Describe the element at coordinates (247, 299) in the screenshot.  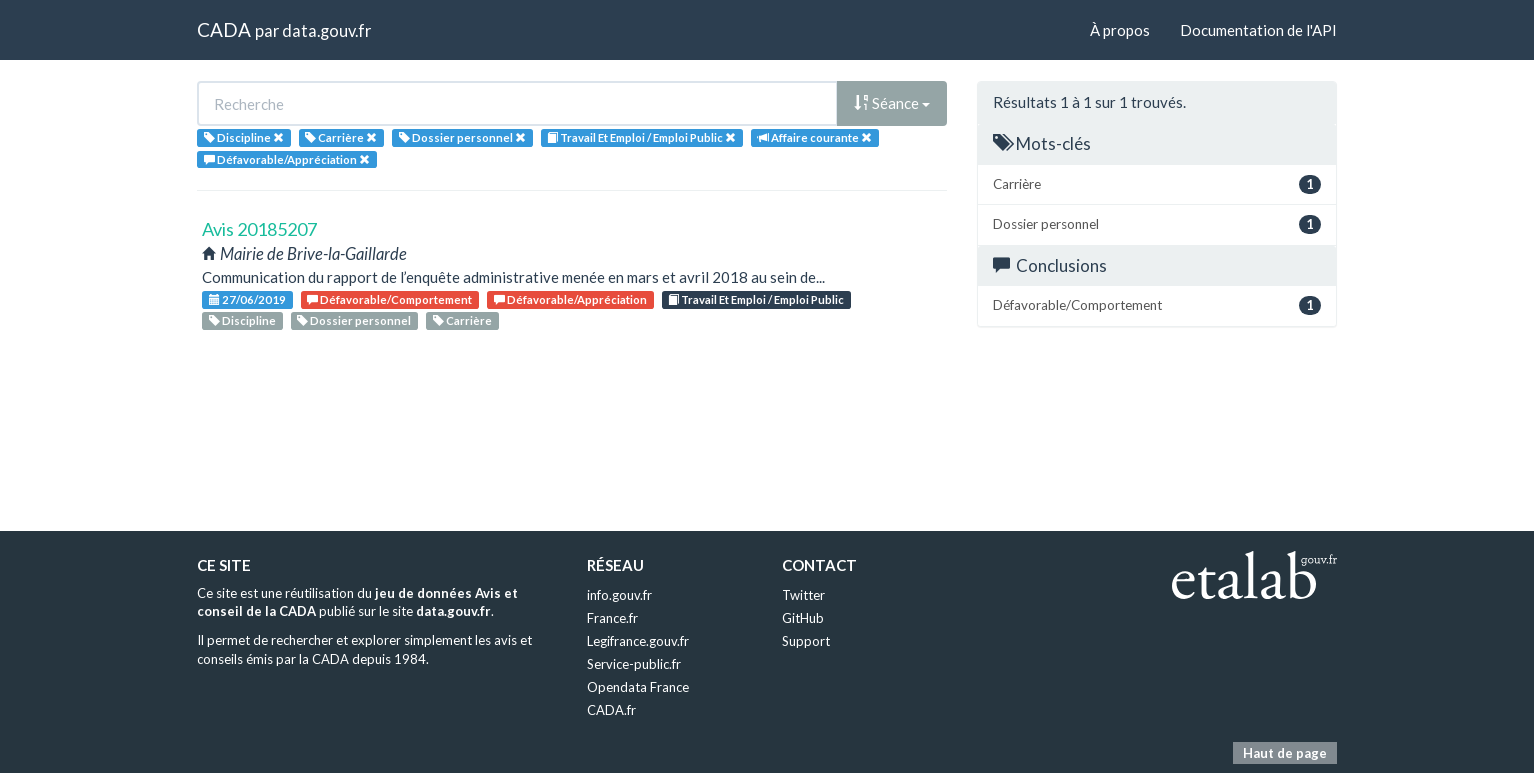
I see `27/06/2019` at that location.